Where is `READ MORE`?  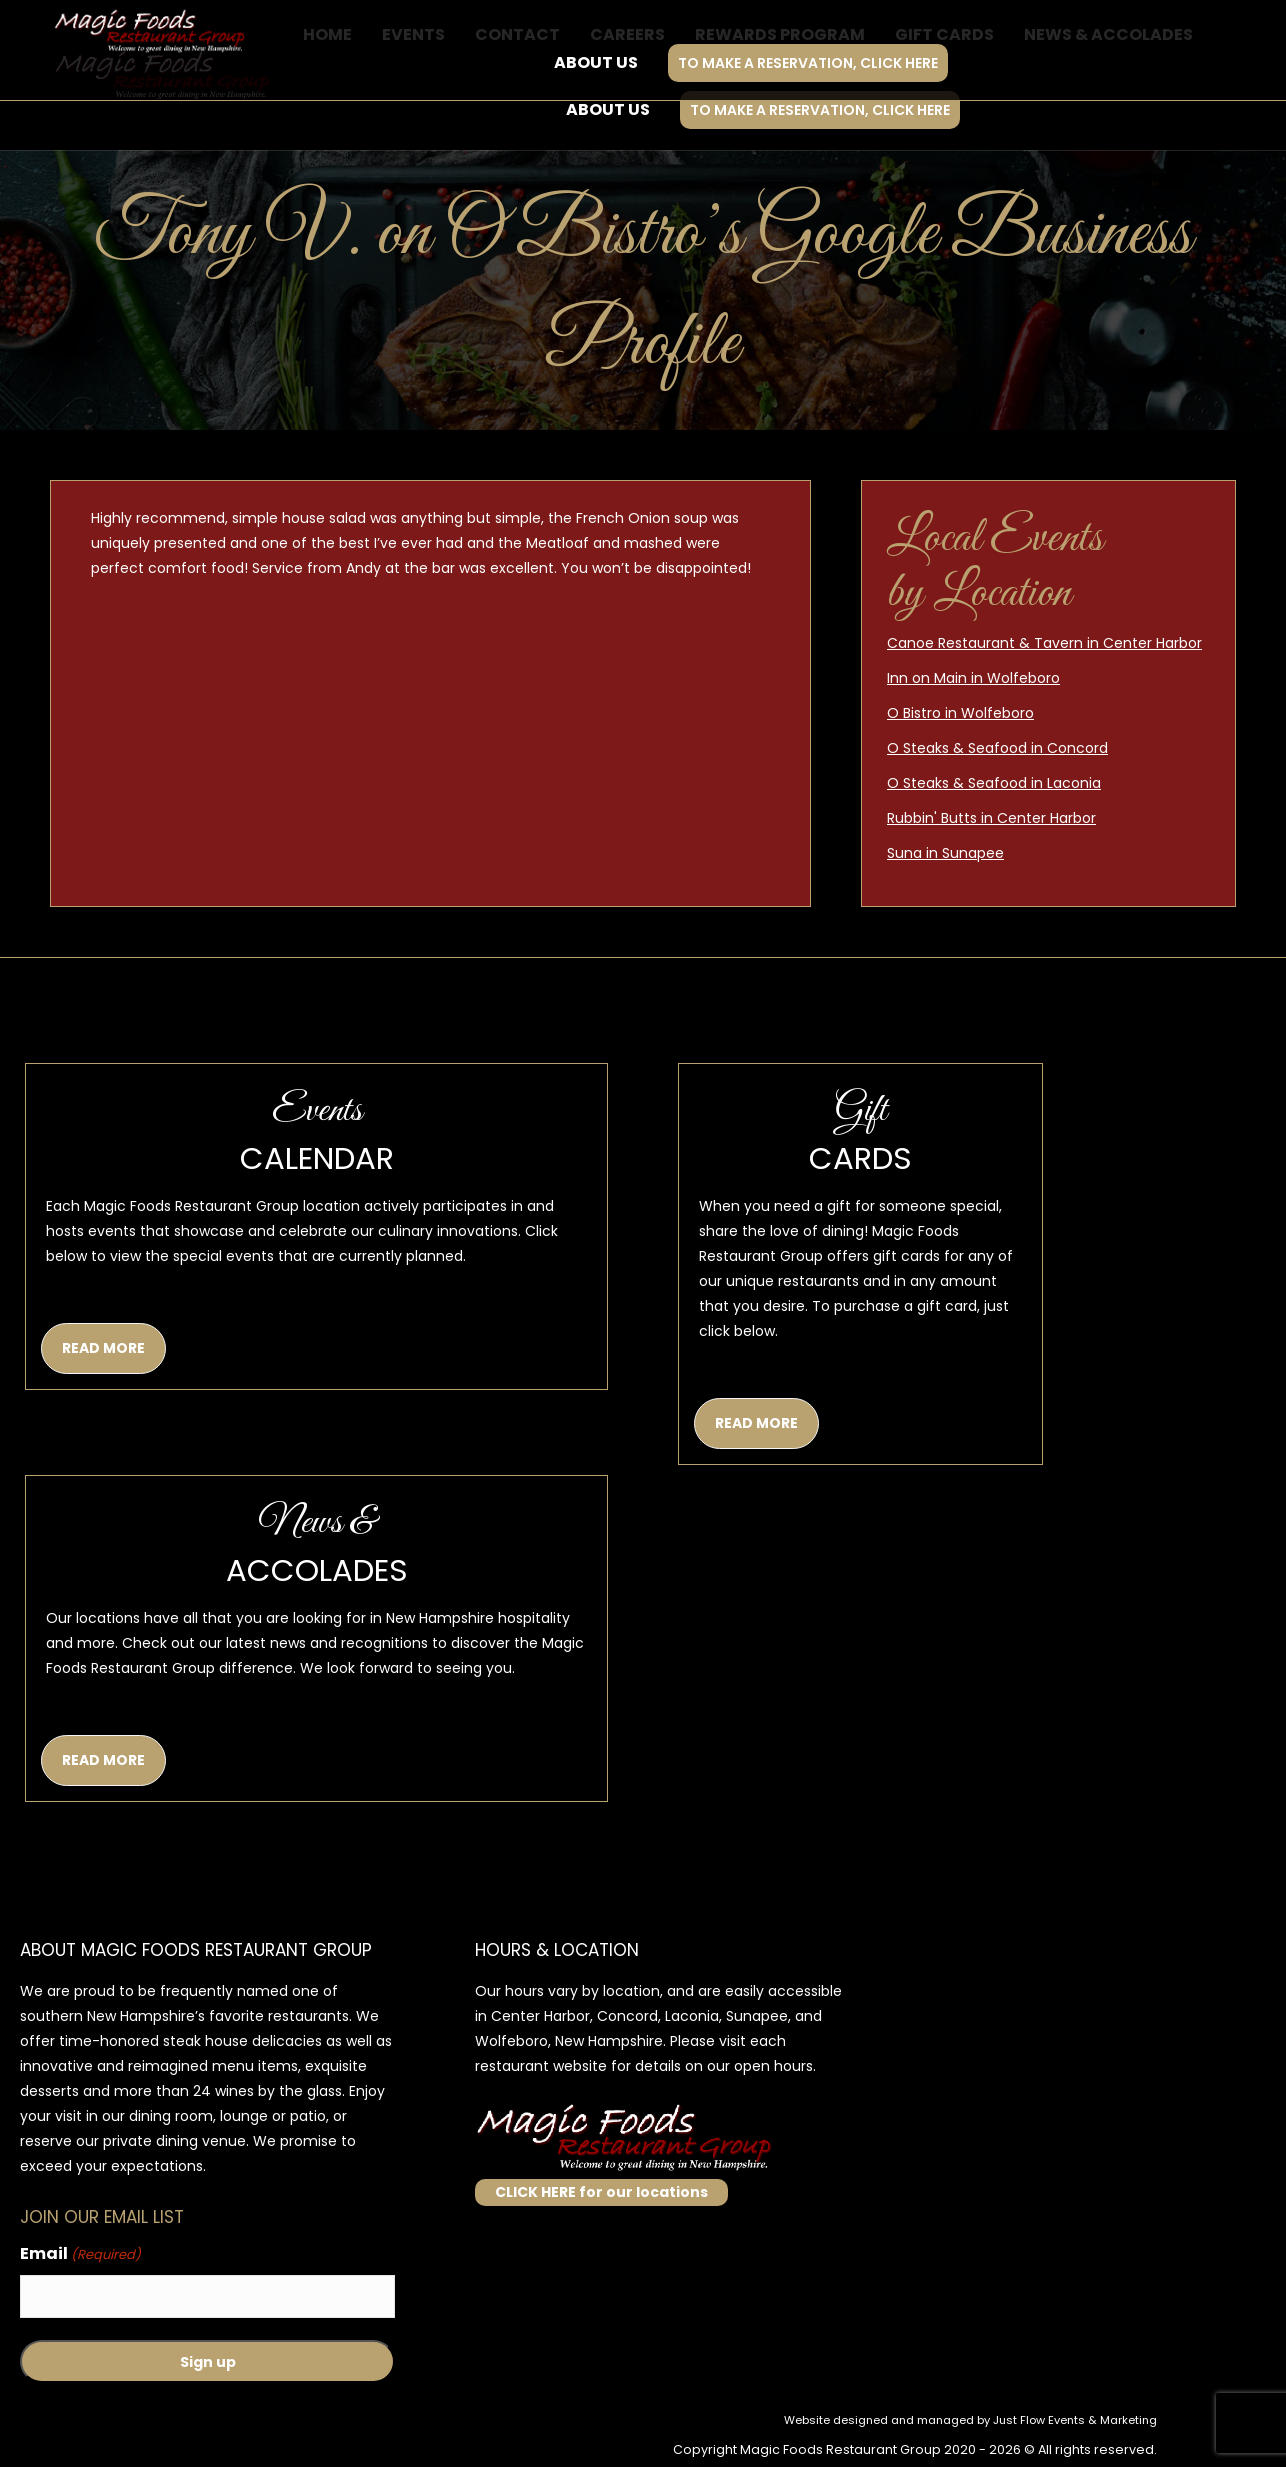 READ MORE is located at coordinates (103, 1348).